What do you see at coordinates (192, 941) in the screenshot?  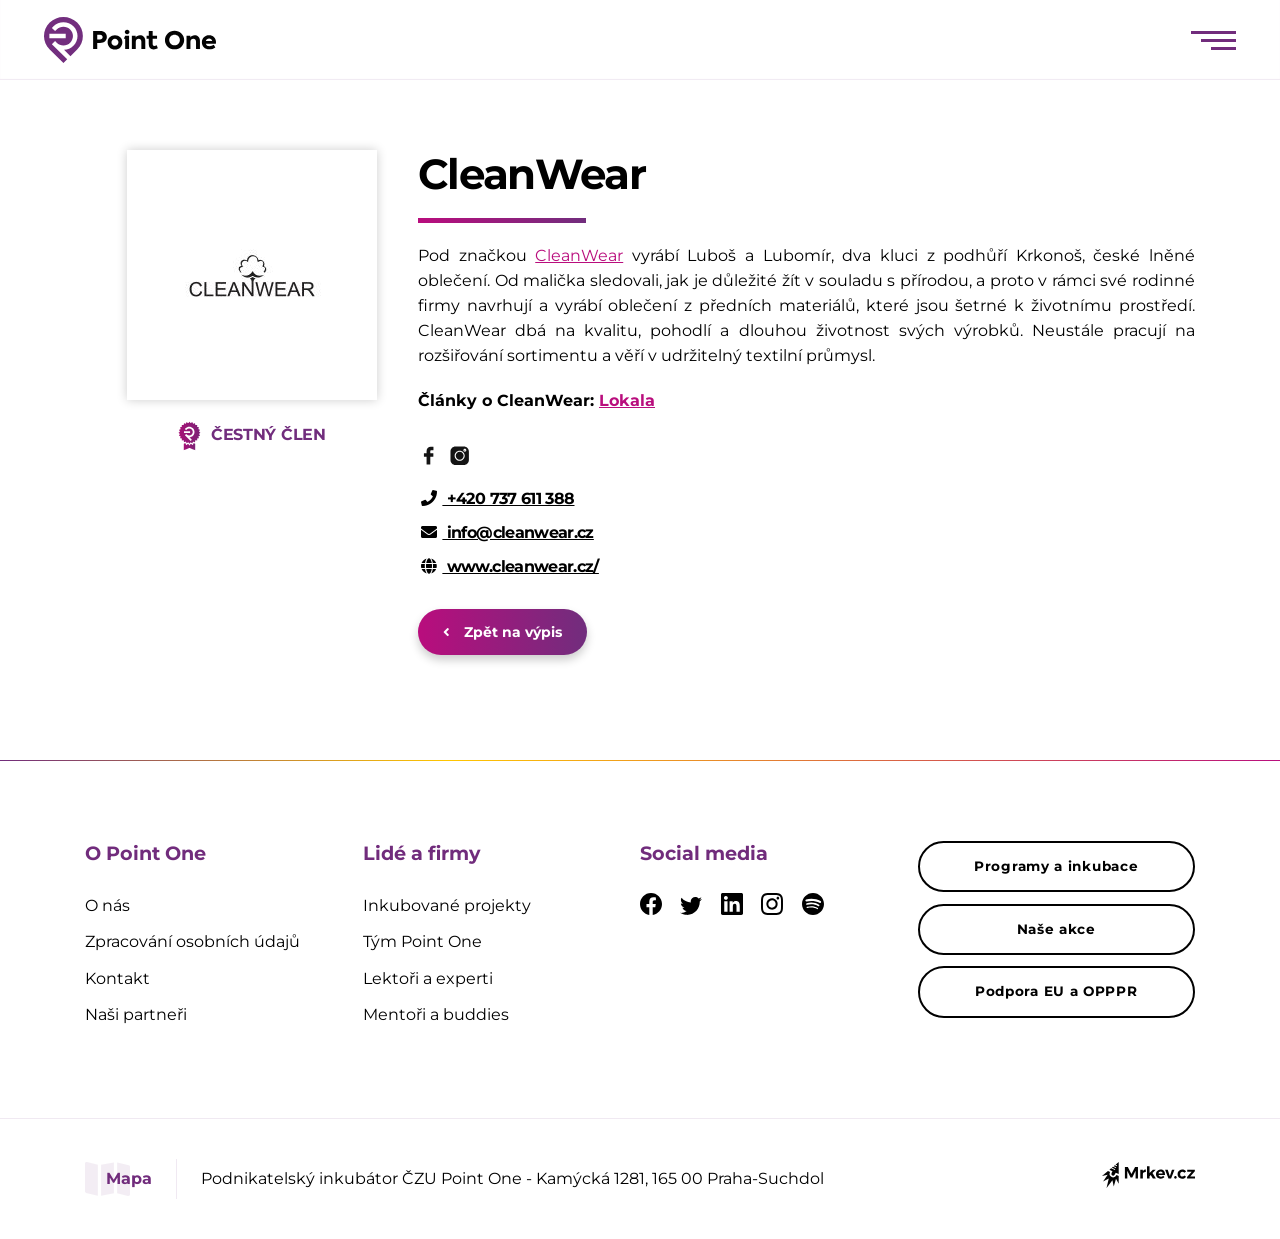 I see `Zpracování osobních údajů` at bounding box center [192, 941].